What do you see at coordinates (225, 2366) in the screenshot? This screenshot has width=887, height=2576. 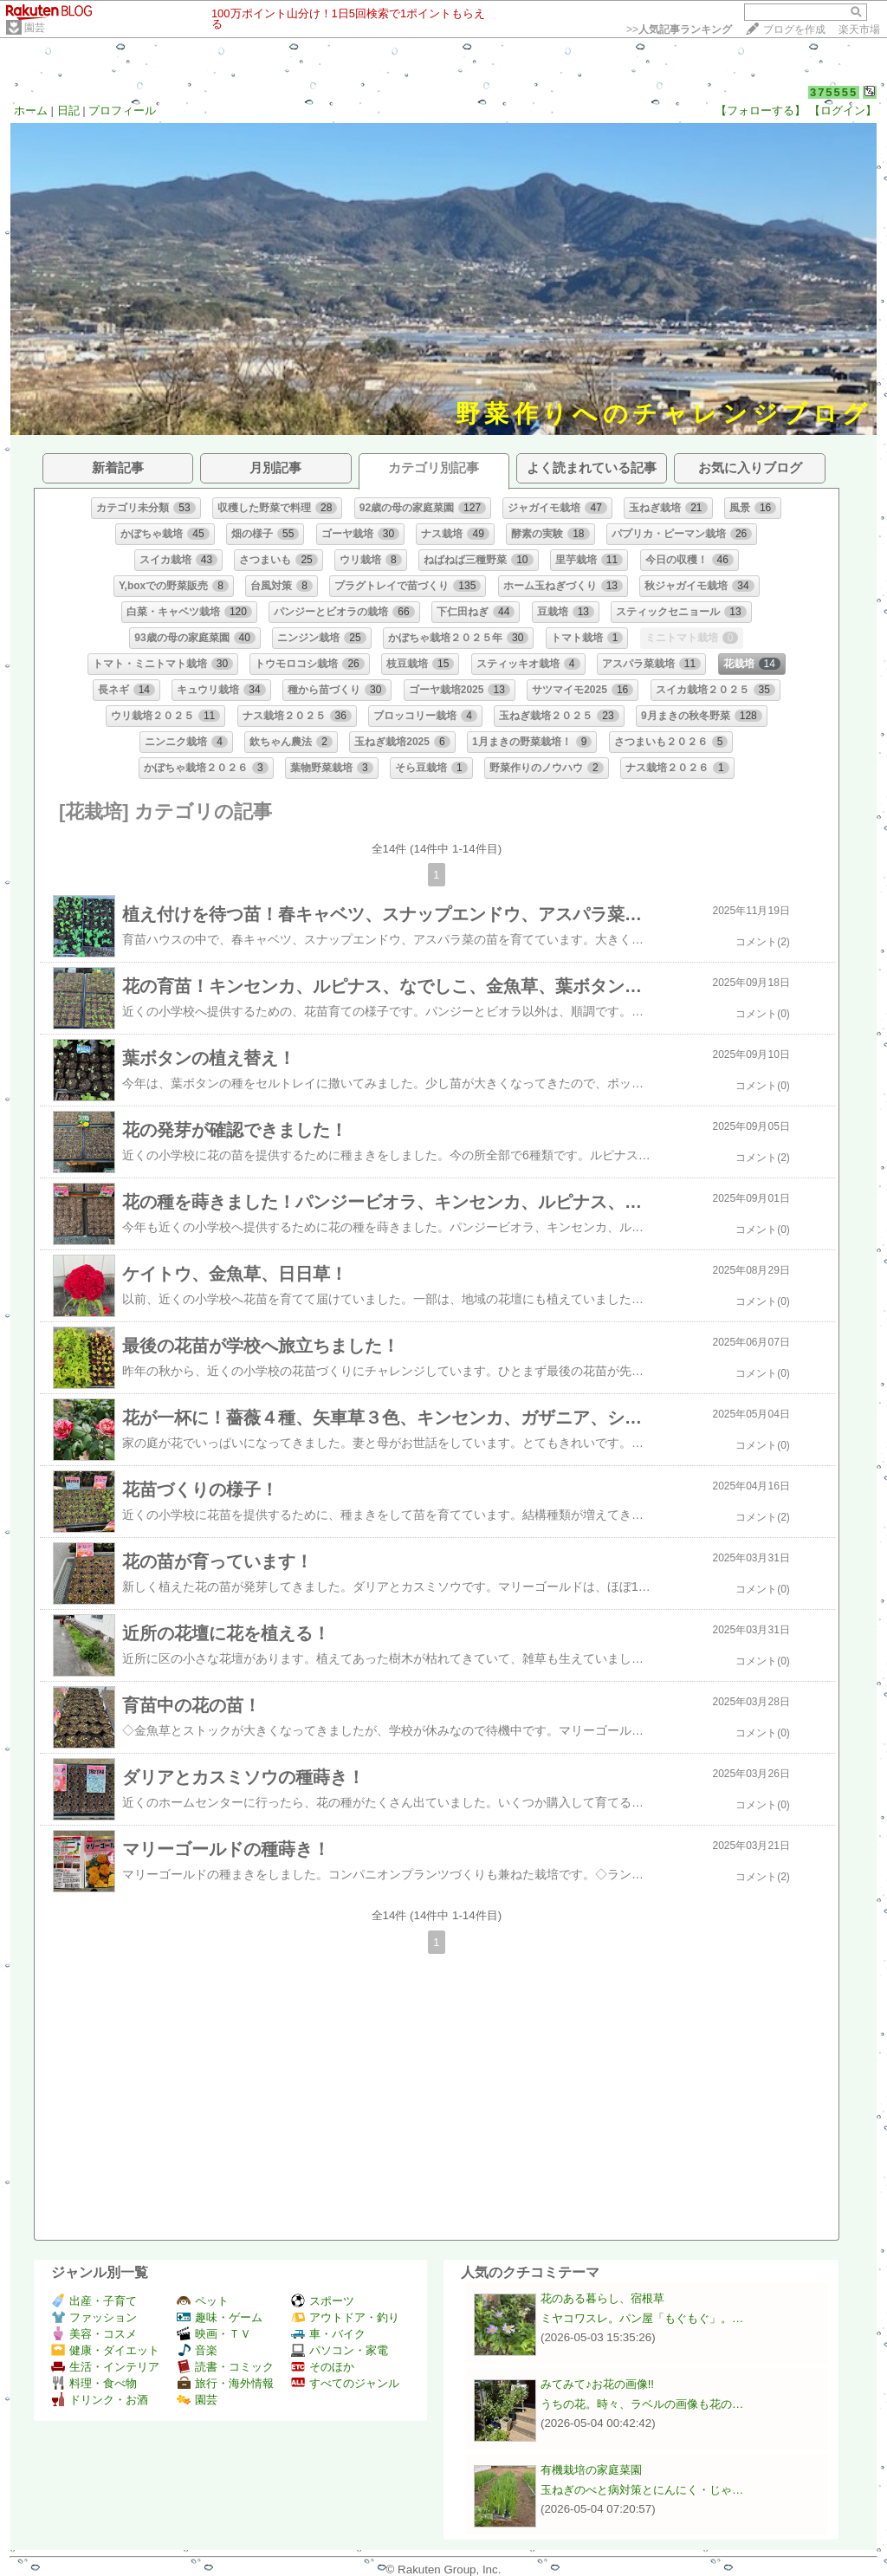 I see `読書・コミック` at bounding box center [225, 2366].